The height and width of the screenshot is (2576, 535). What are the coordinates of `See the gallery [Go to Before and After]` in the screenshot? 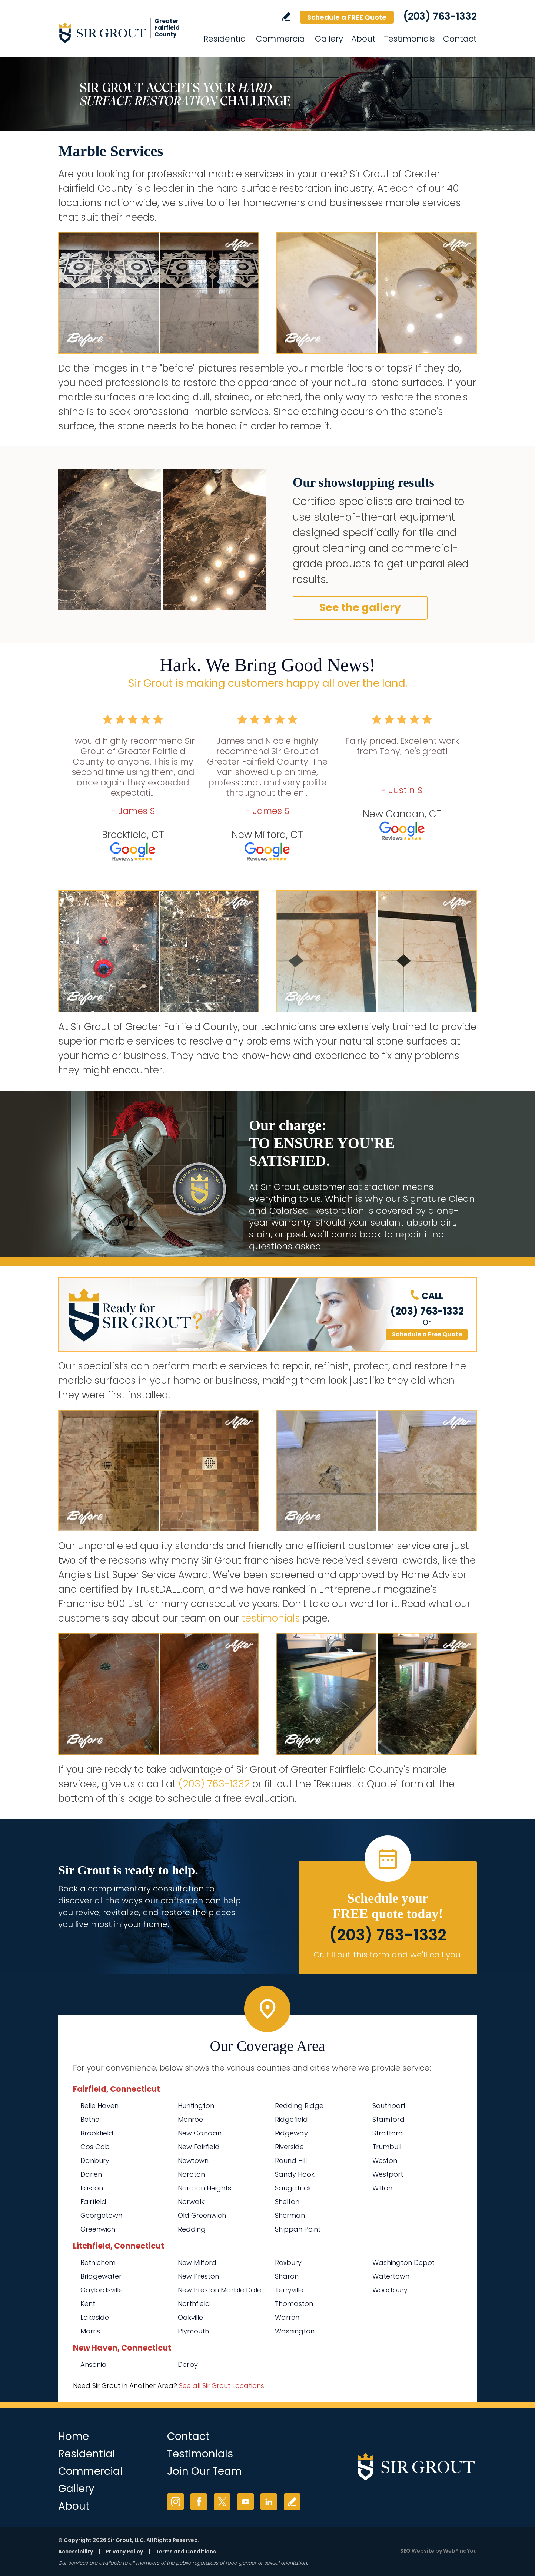 It's located at (360, 607).